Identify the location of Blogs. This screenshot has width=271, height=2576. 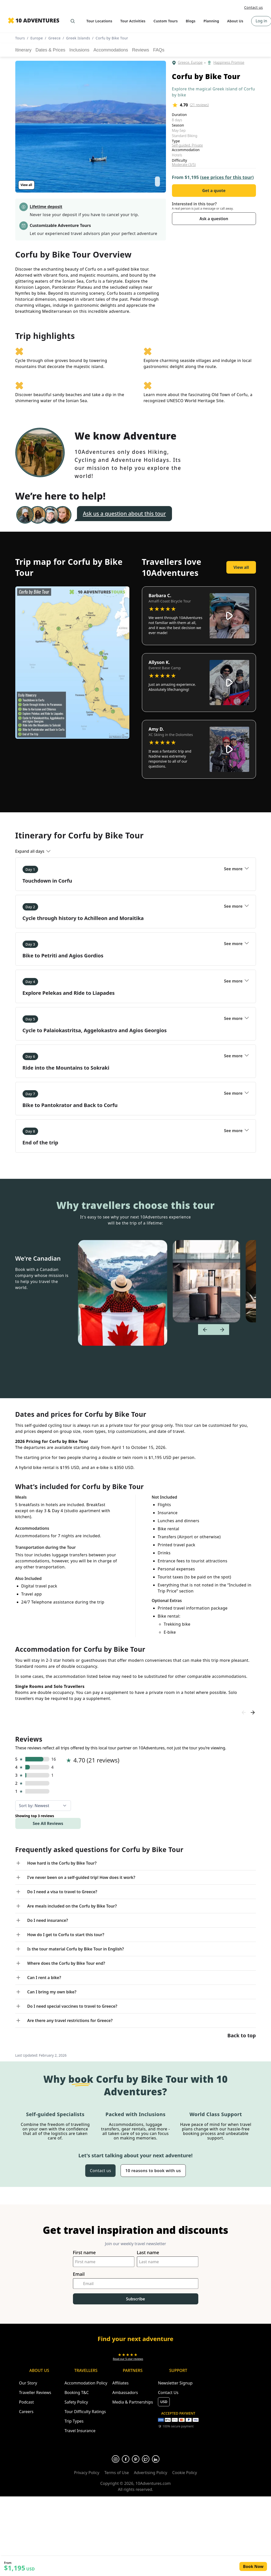
(191, 21).